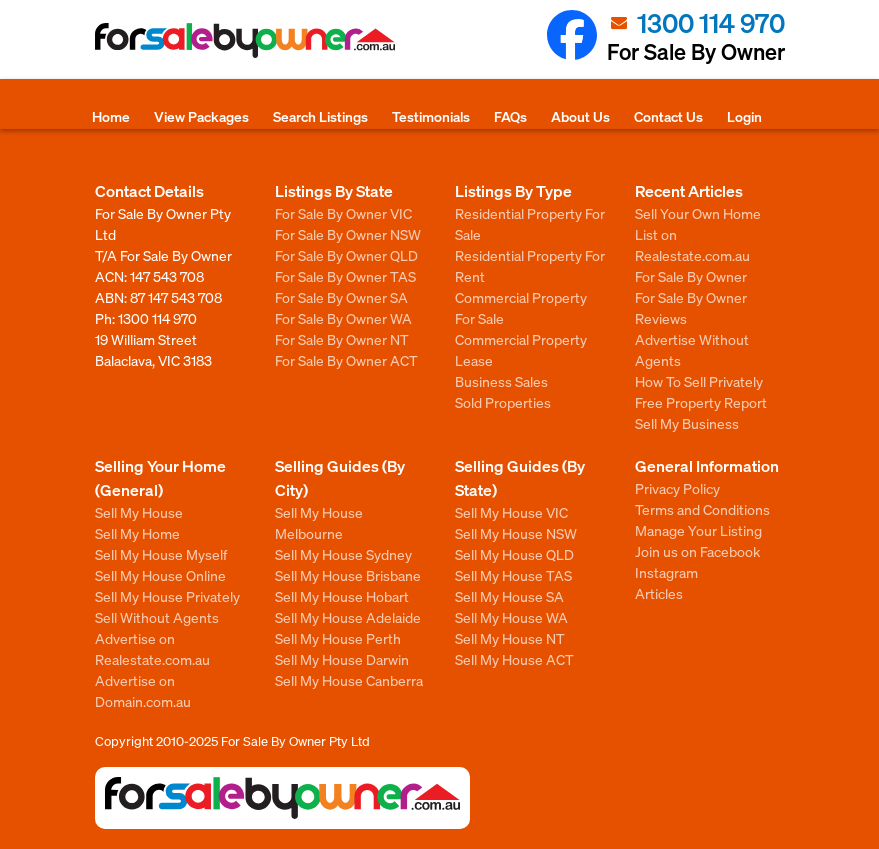  What do you see at coordinates (201, 116) in the screenshot?
I see `View Packages` at bounding box center [201, 116].